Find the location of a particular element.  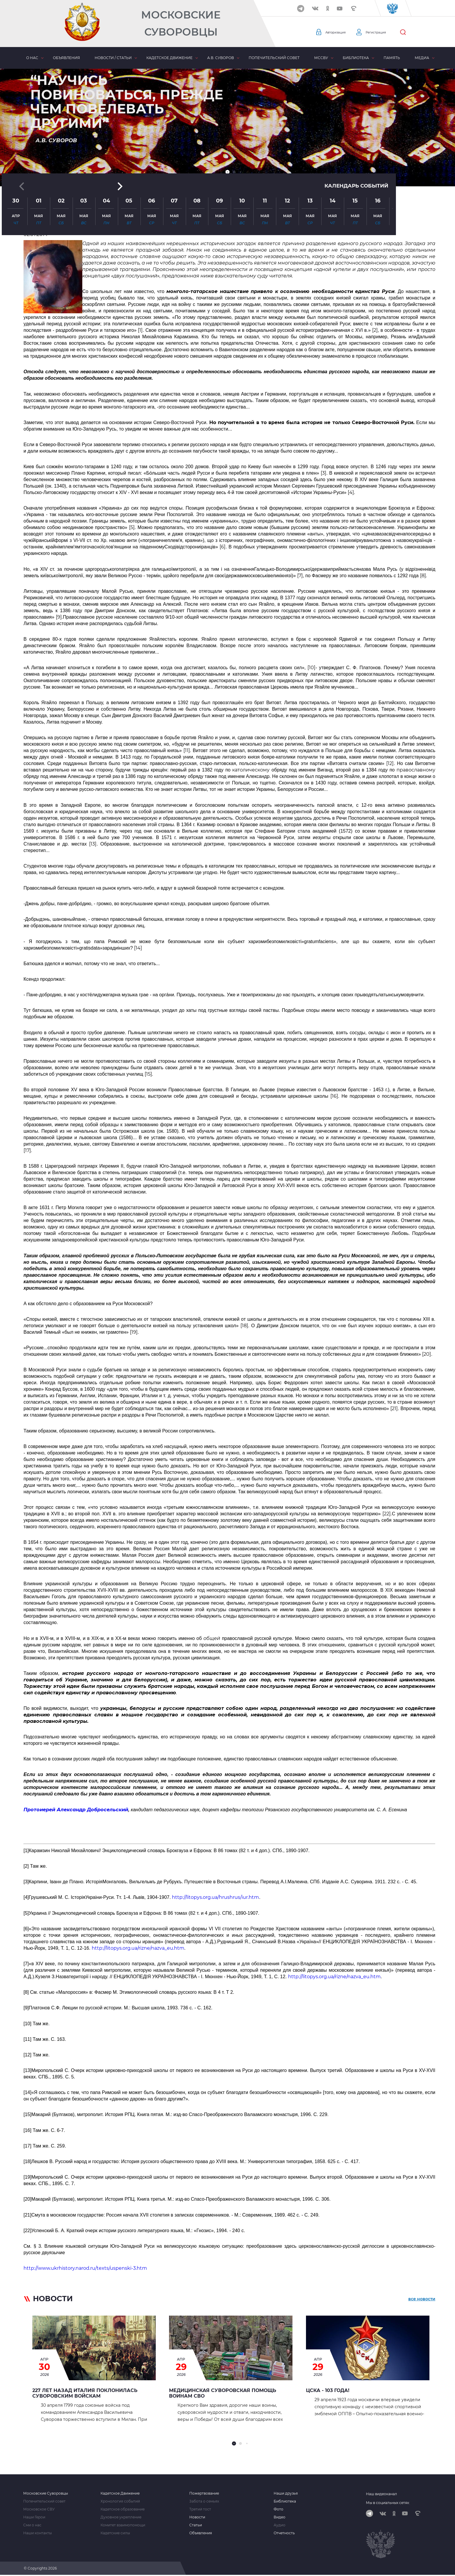

Медицинская суворовская помощь воинам СВО is located at coordinates (222, 2393).